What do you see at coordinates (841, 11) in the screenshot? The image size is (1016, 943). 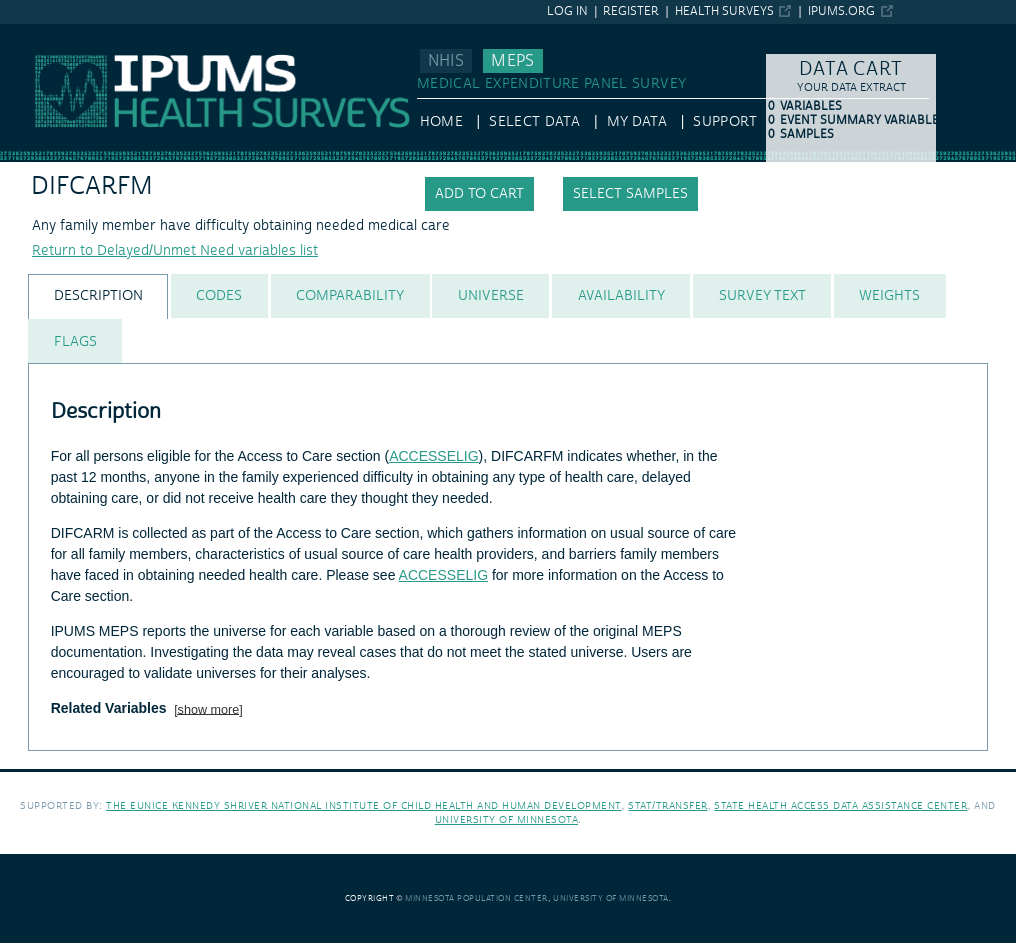 I see `ipums.org` at bounding box center [841, 11].